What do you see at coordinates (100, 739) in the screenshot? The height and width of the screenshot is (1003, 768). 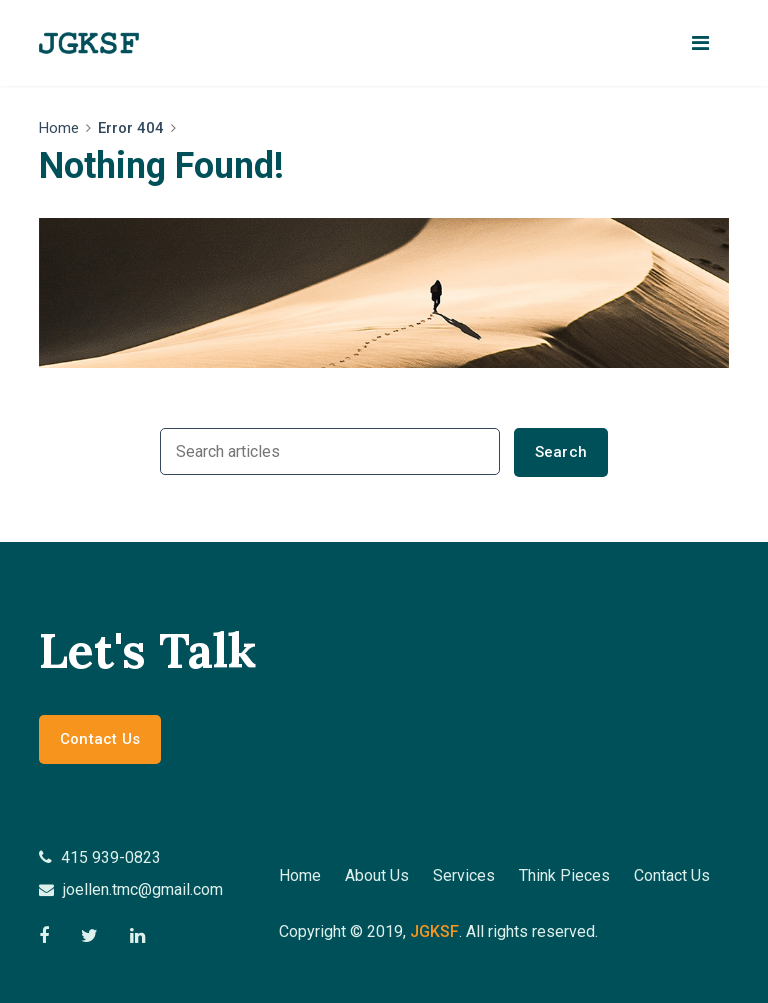 I see `Contact Us` at bounding box center [100, 739].